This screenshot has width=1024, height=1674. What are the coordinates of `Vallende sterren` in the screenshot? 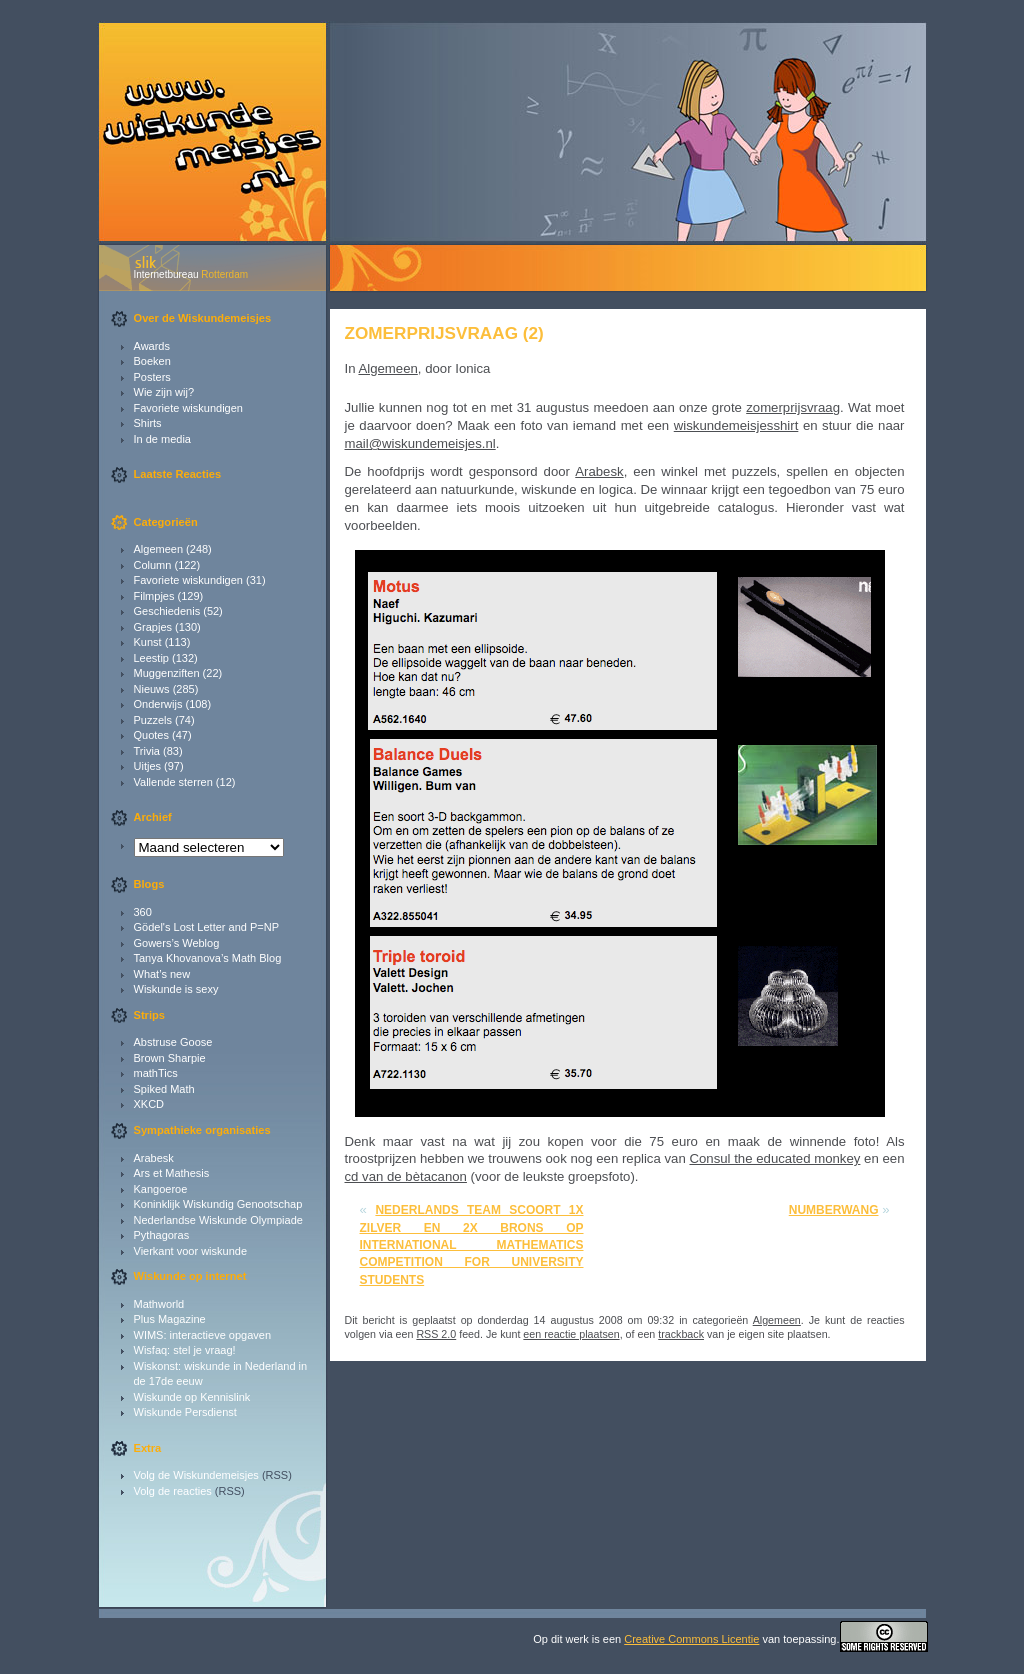 It's located at (173, 782).